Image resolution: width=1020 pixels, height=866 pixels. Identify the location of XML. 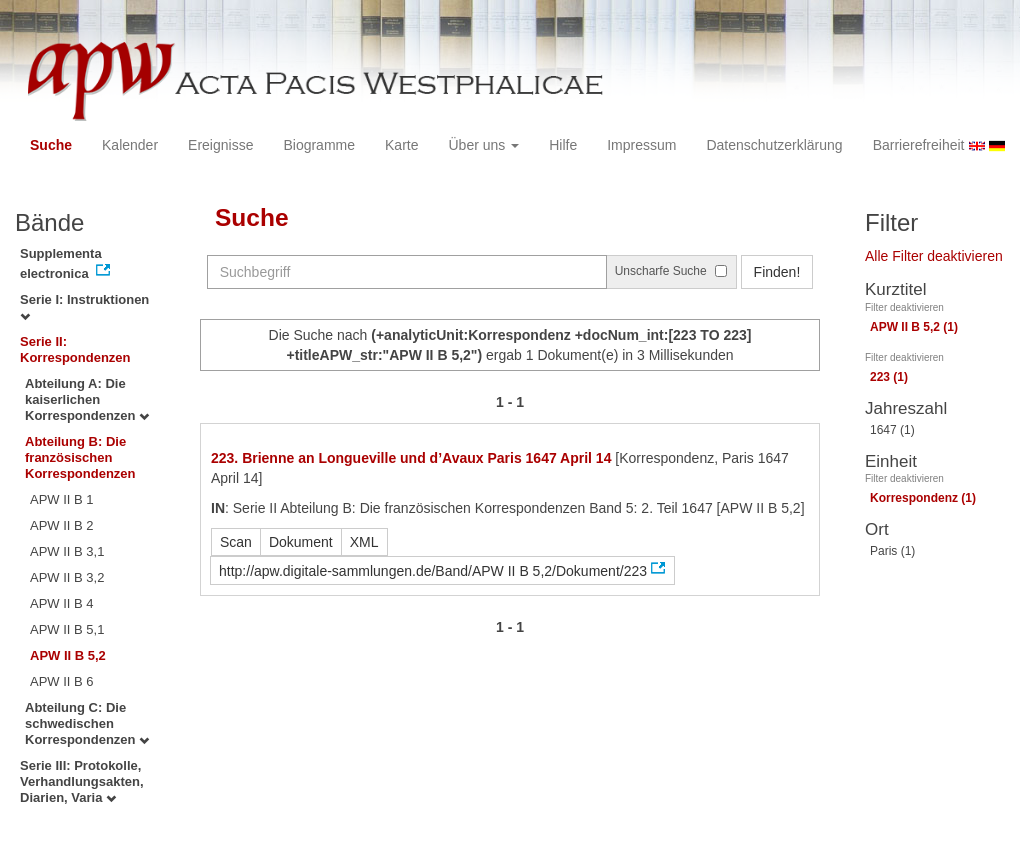
(364, 542).